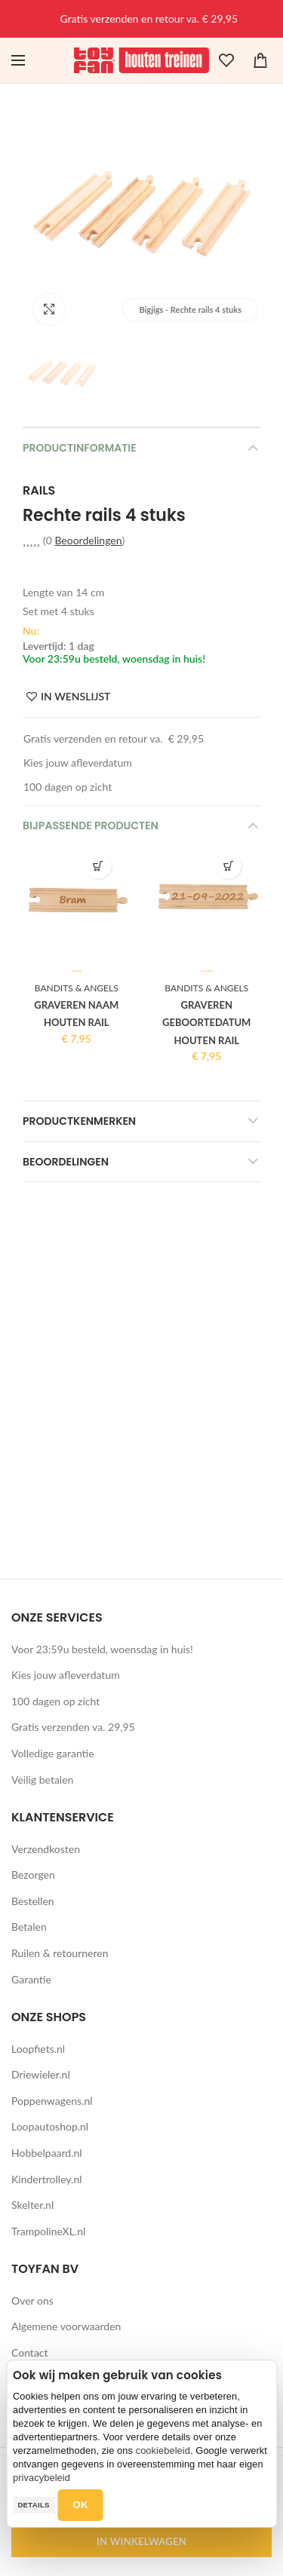  Describe the element at coordinates (88, 540) in the screenshot. I see `Beoordelingen` at that location.